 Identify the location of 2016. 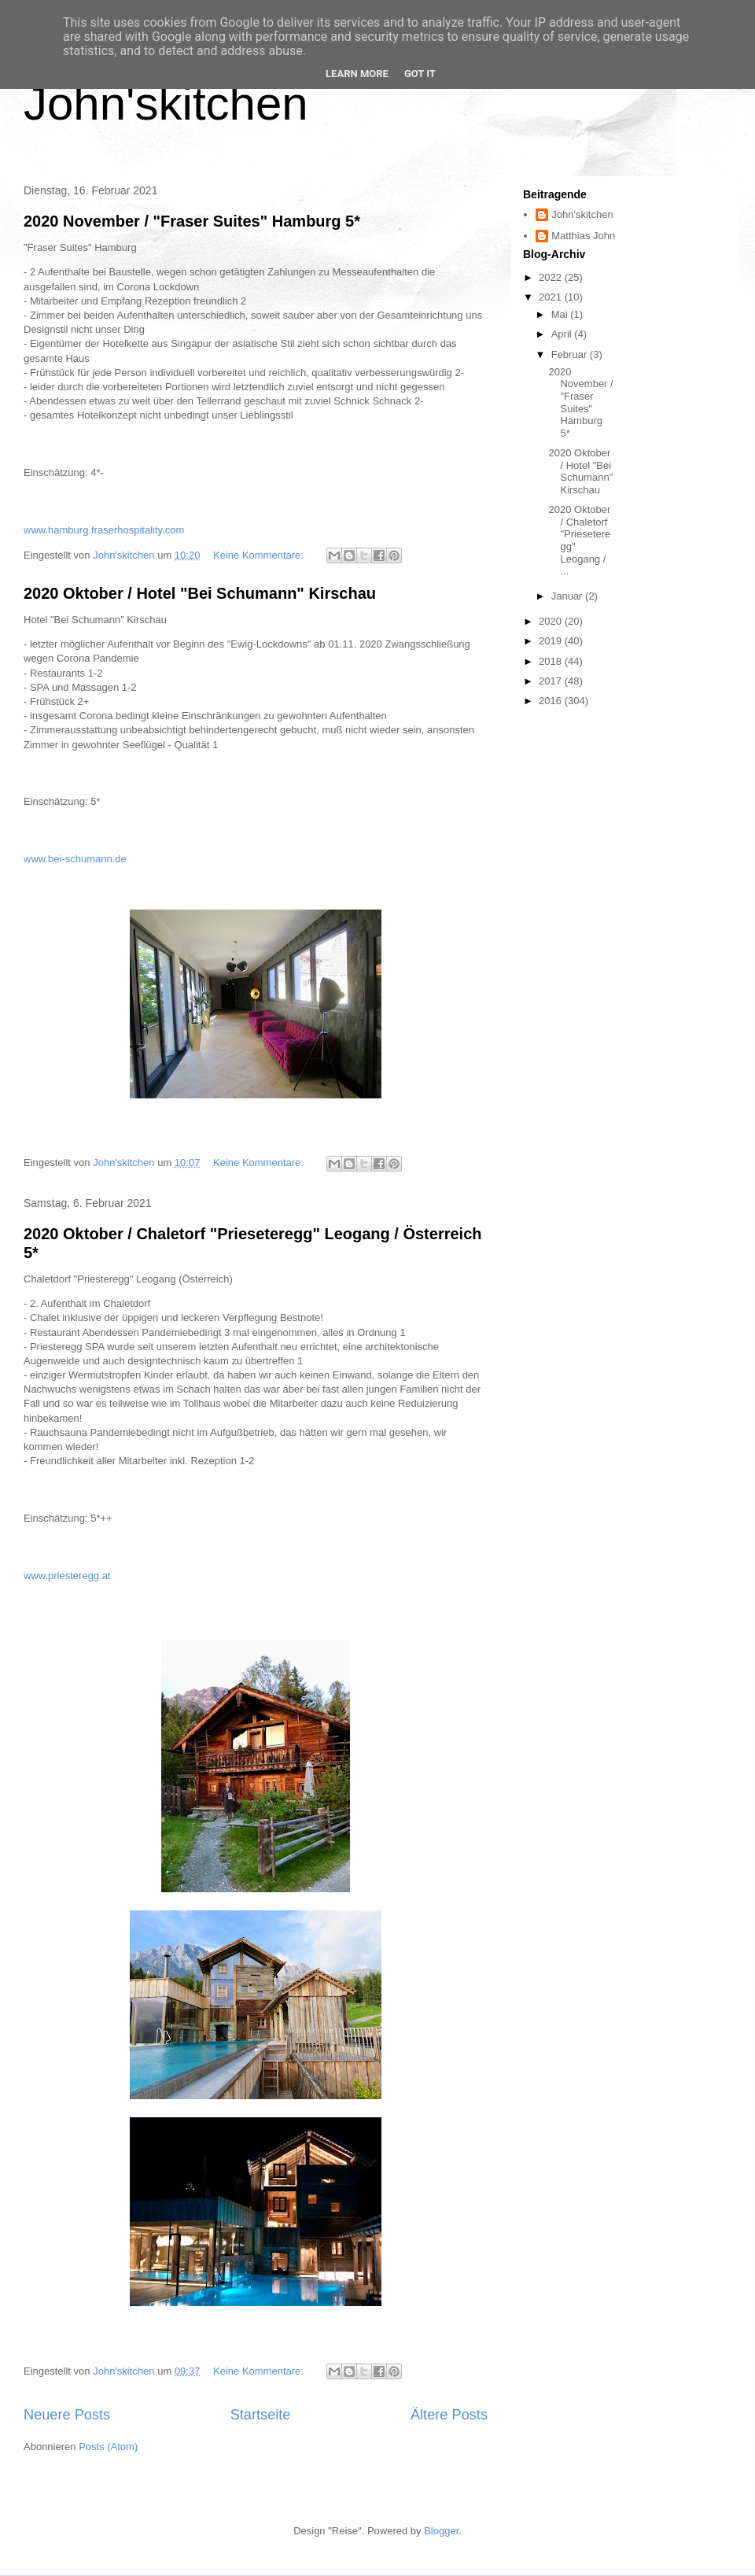
(552, 701).